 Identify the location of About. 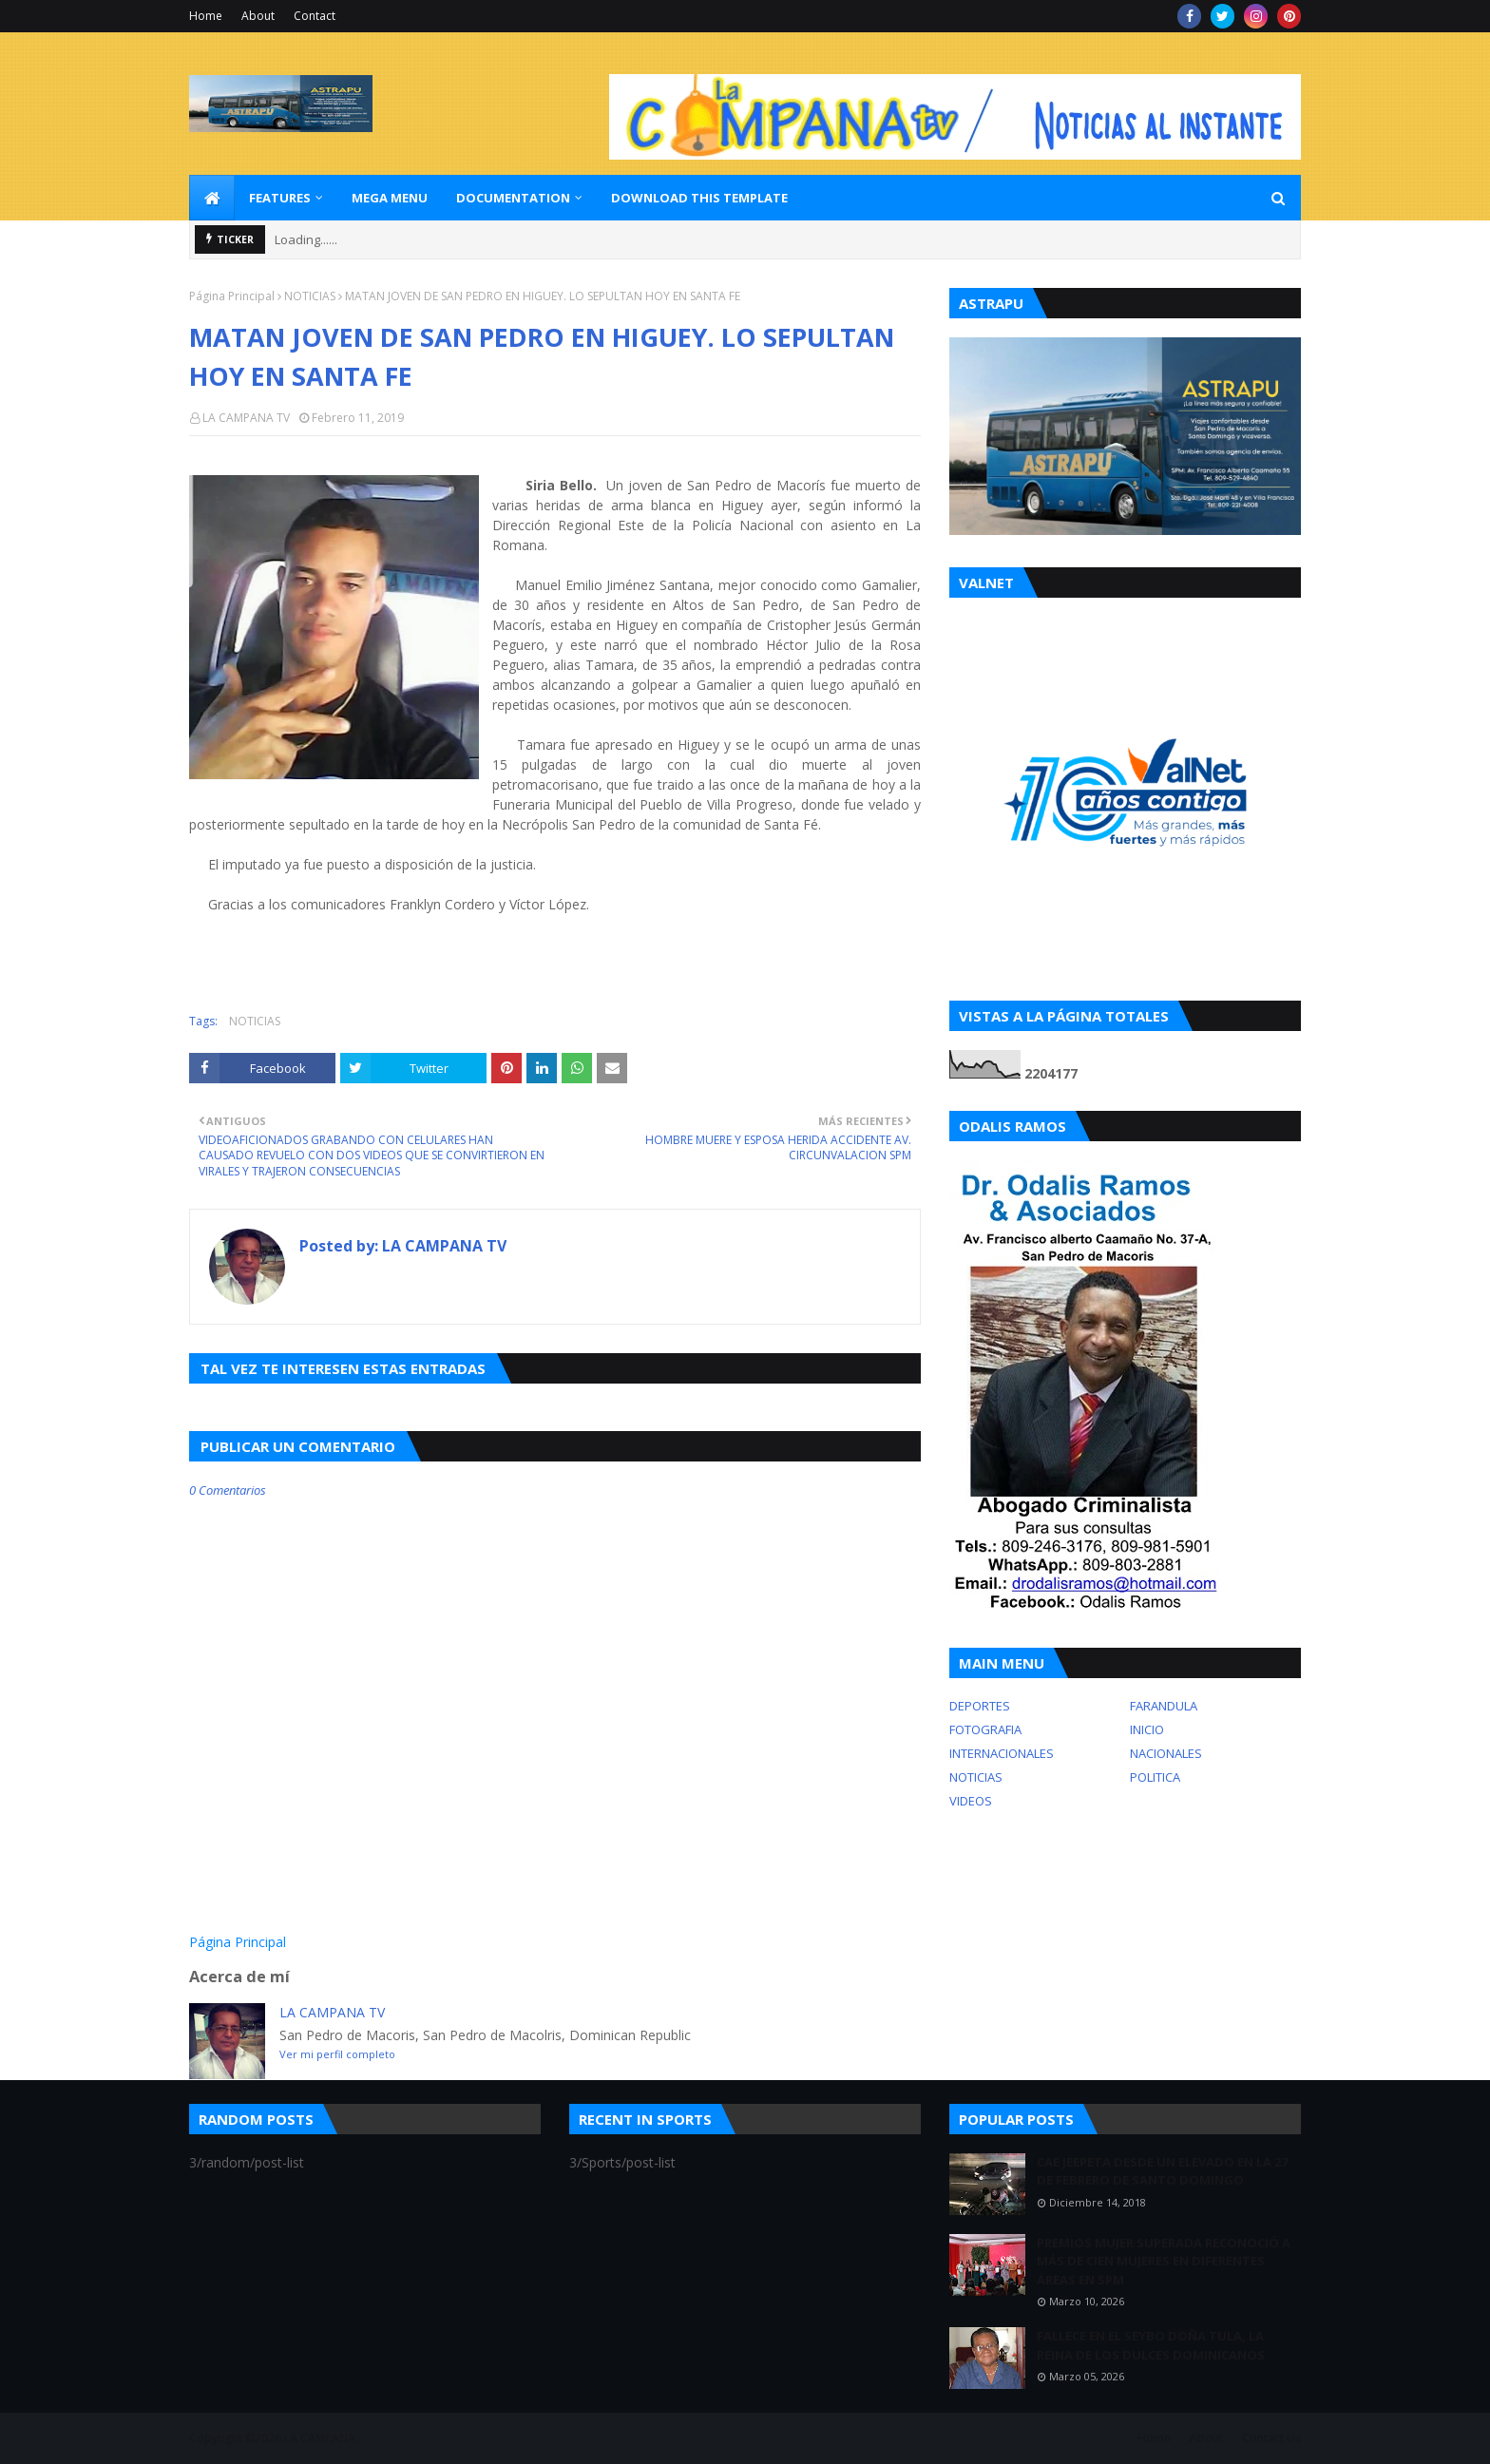
(258, 16).